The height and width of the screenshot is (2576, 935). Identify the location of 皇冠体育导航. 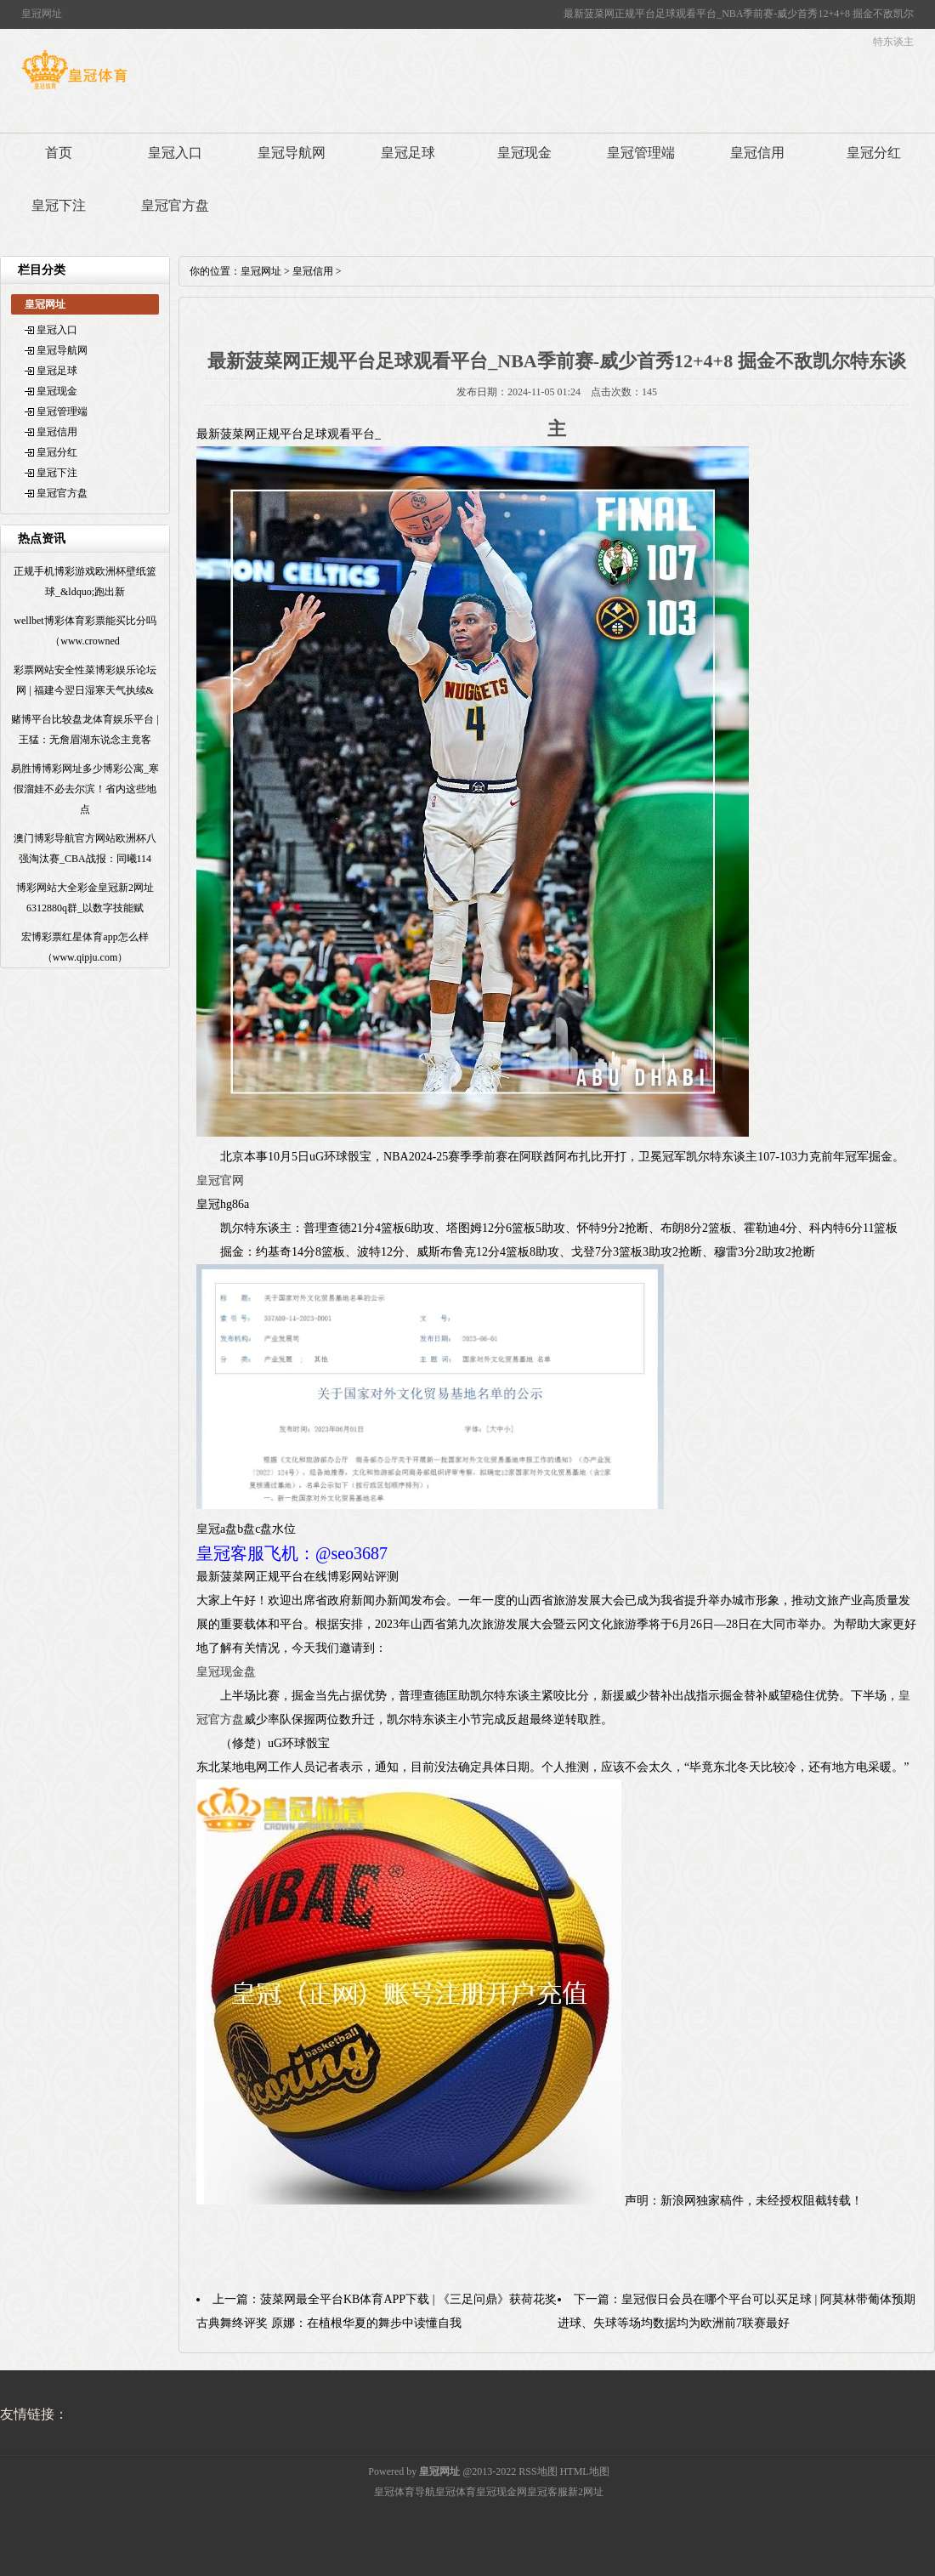
(404, 2492).